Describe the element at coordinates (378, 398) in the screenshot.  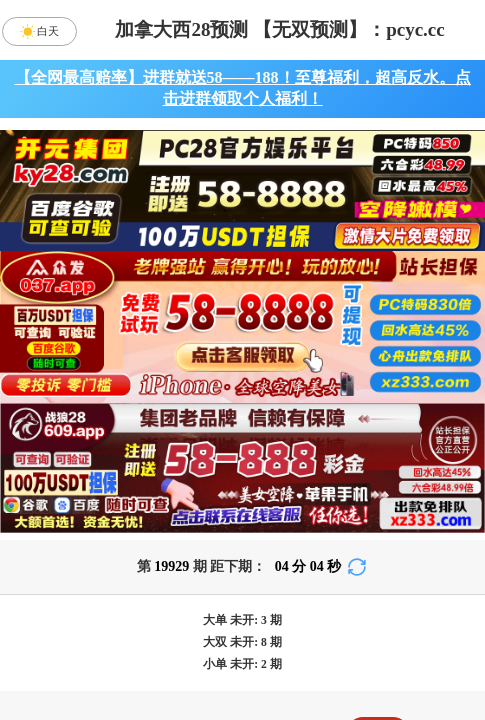
I see `咪牌` at that location.